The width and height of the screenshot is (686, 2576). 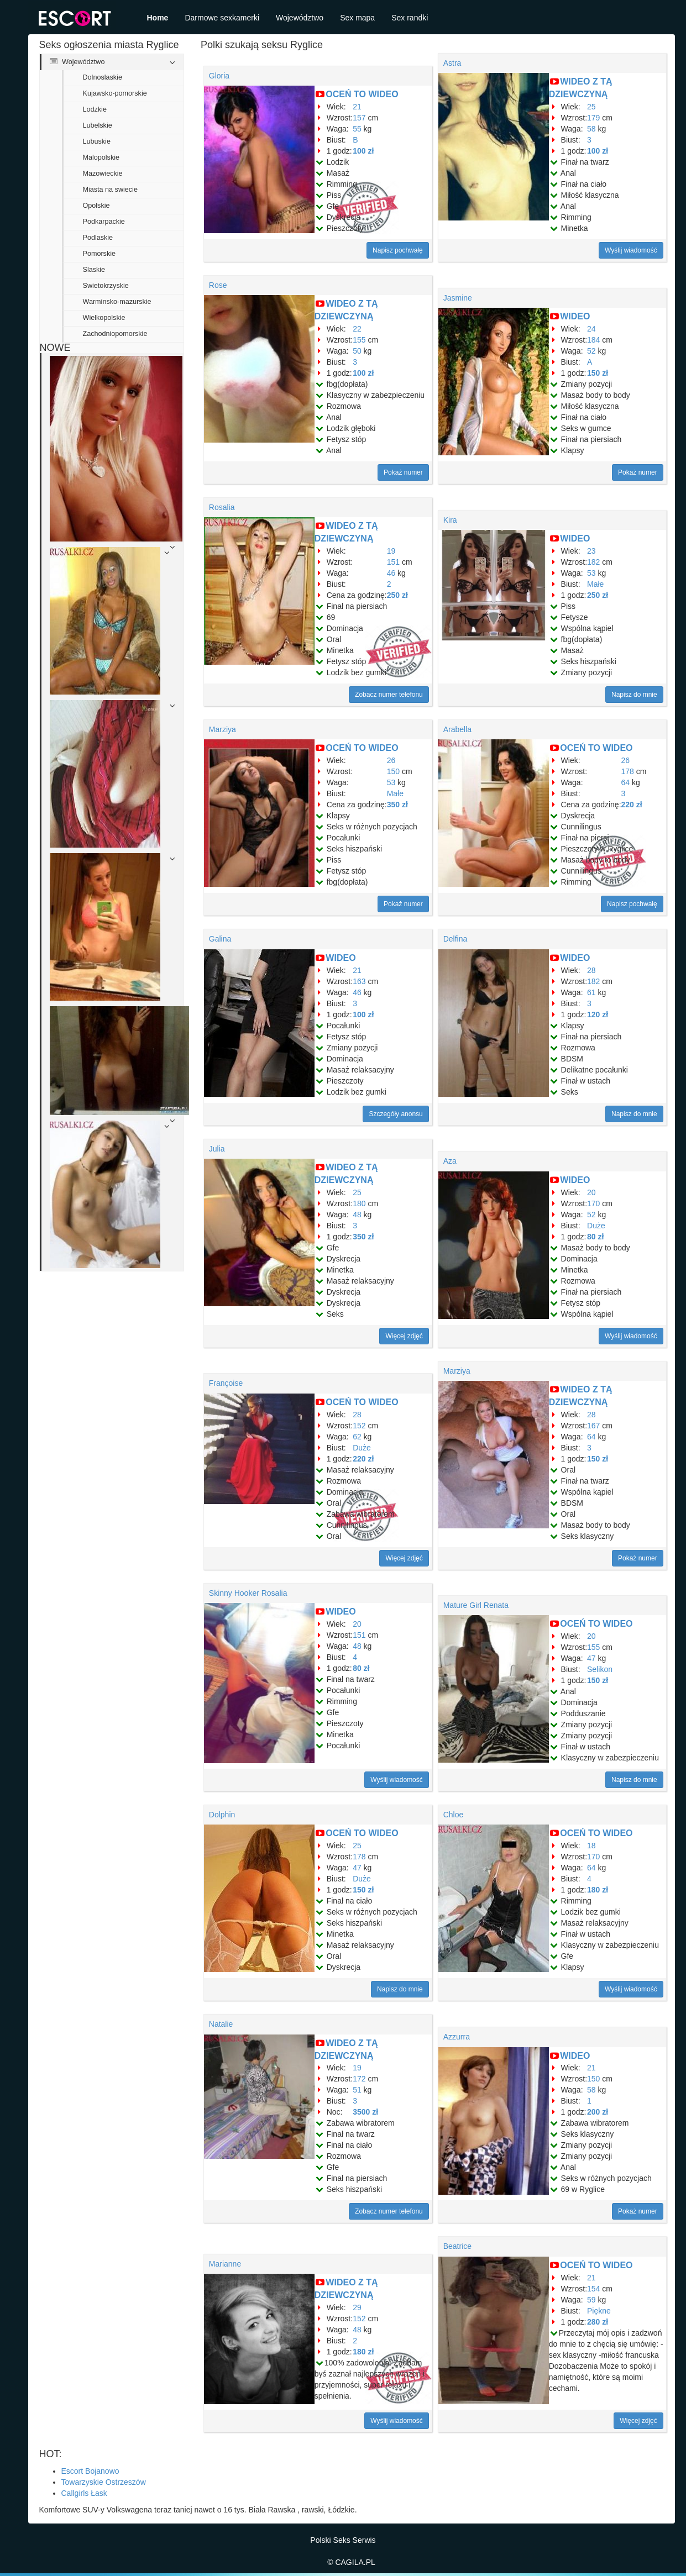 I want to click on 172, so click(x=359, y=2078).